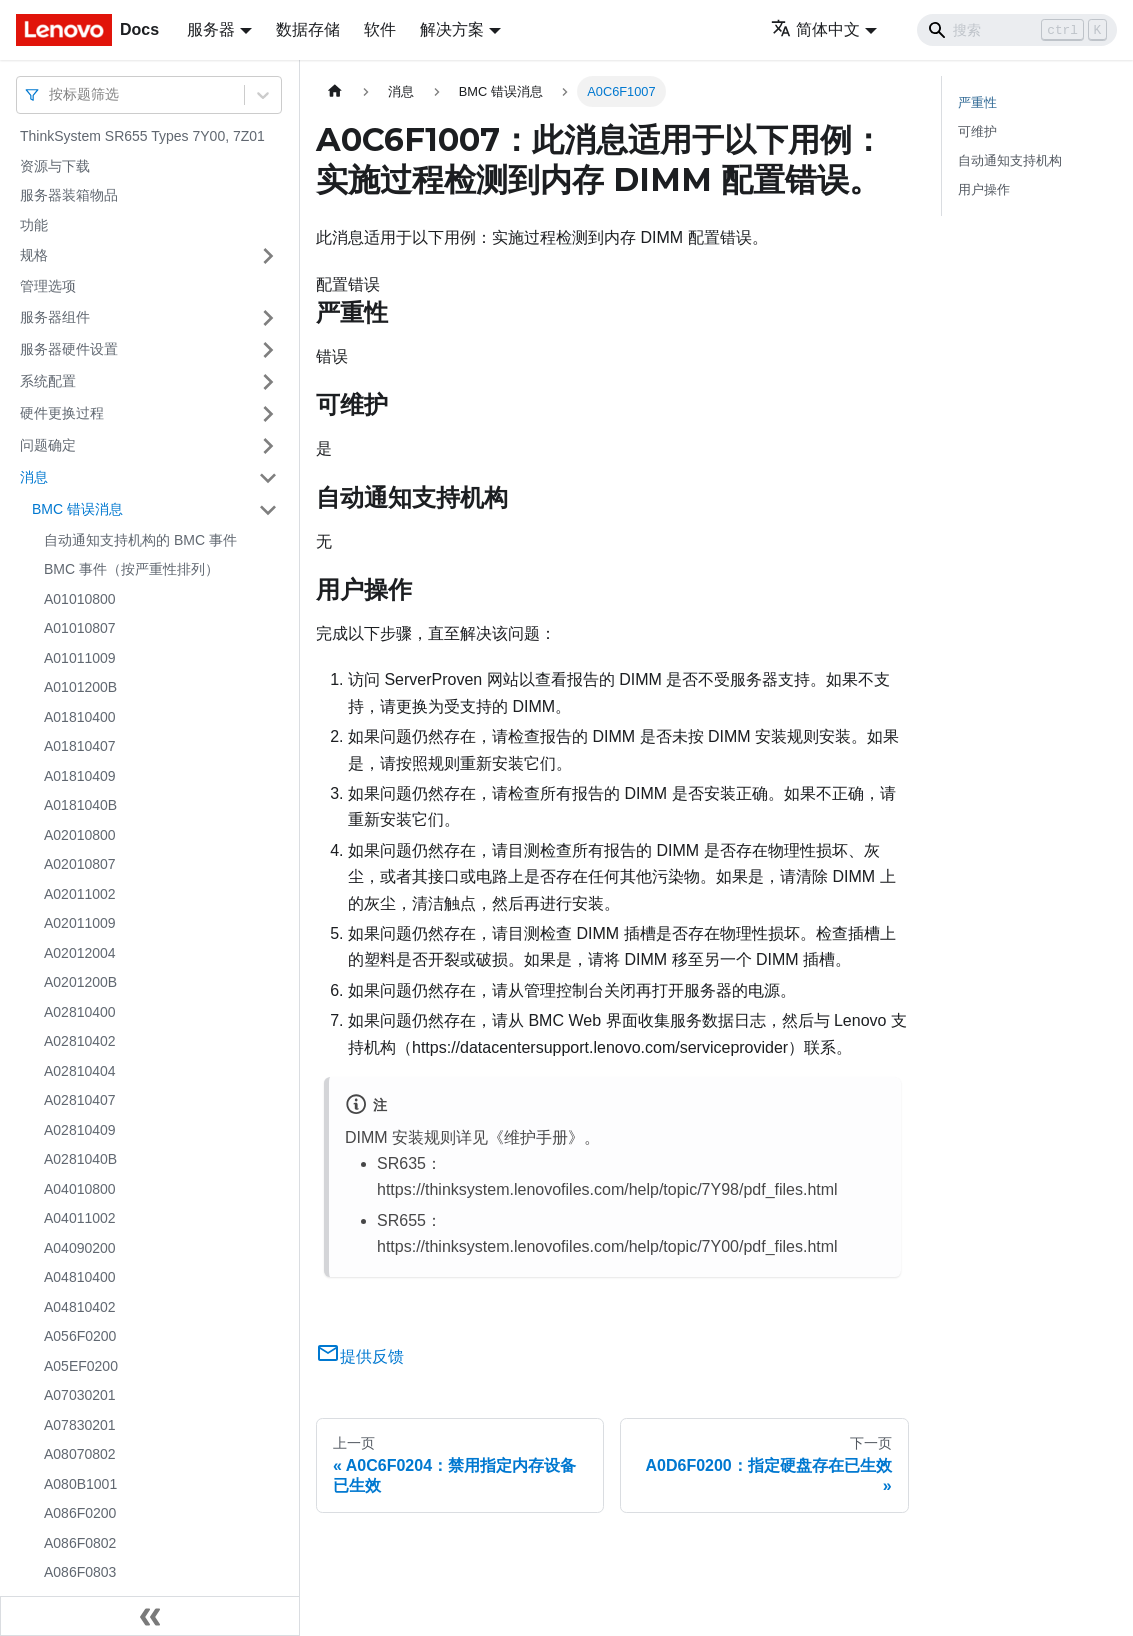  Describe the element at coordinates (268, 318) in the screenshot. I see `[打开/收起侧边栏菜单「服务器组件」]` at that location.